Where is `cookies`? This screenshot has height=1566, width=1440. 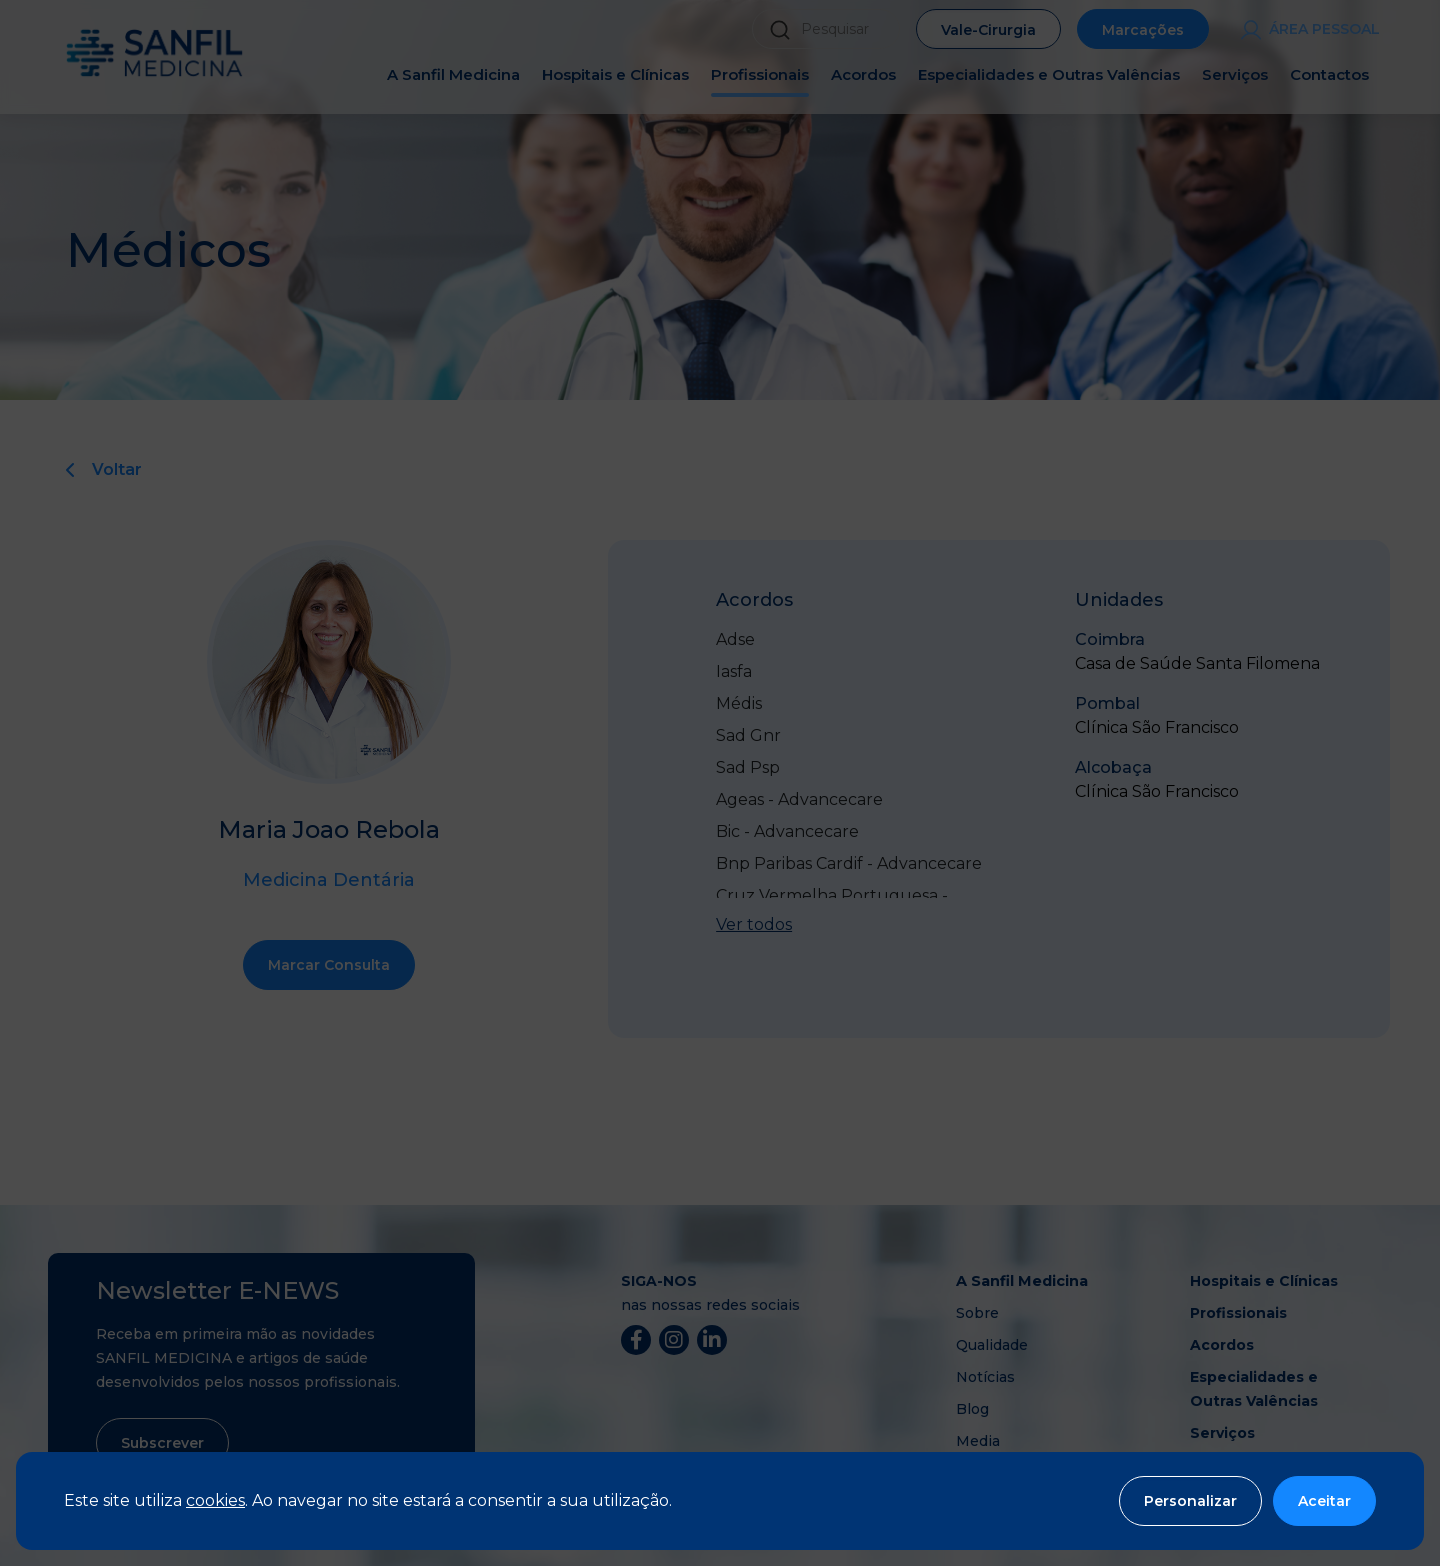
cookies is located at coordinates (215, 1500).